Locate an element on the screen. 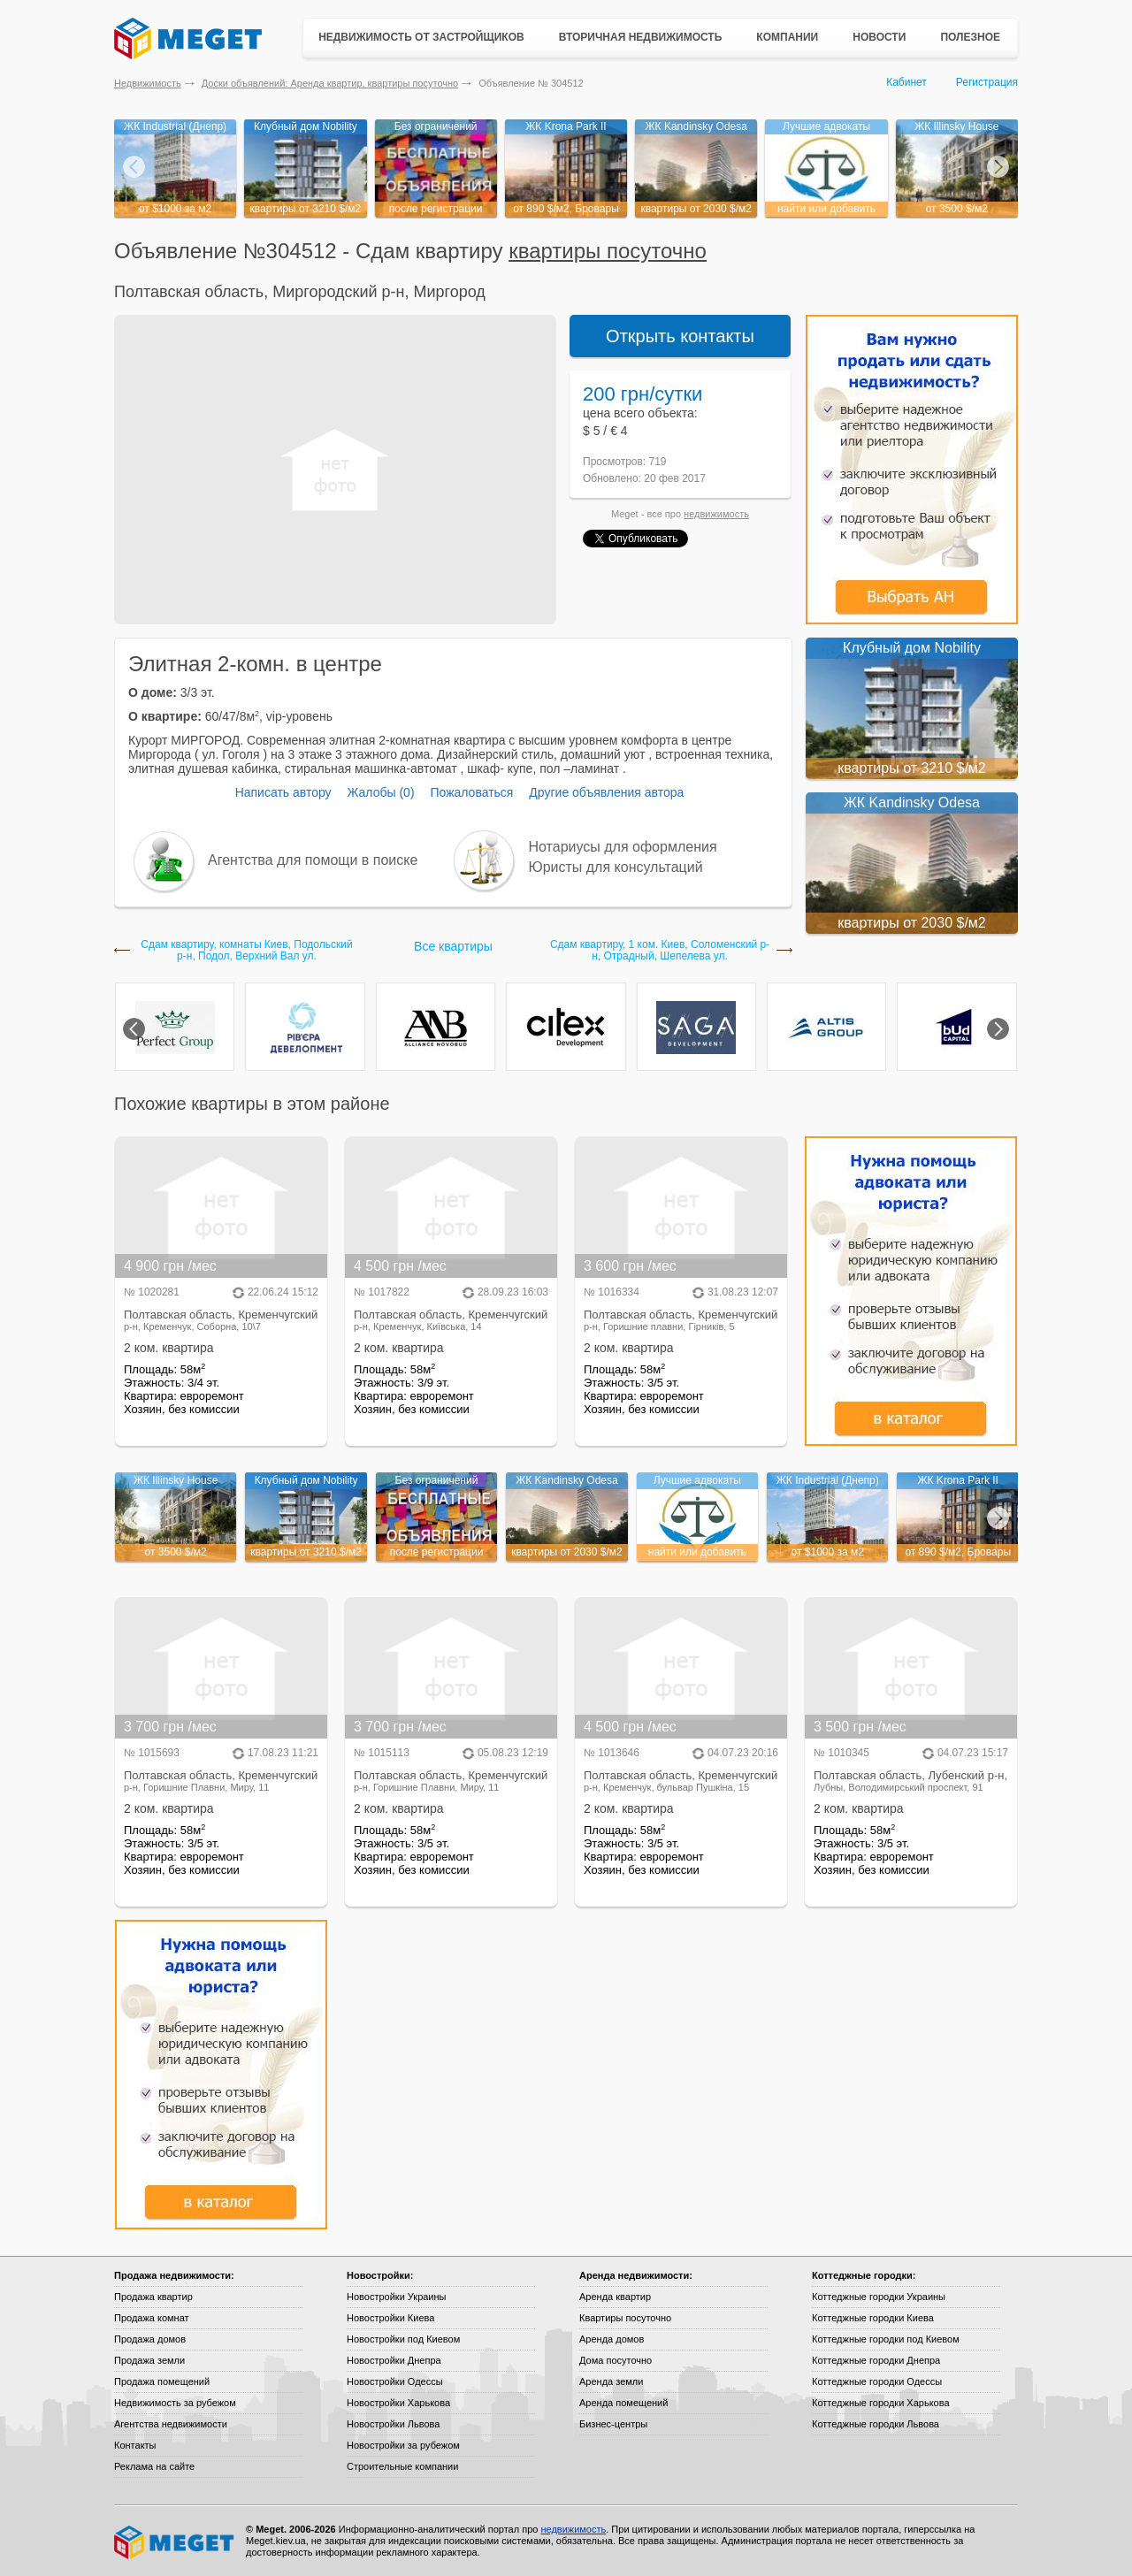  Контакты is located at coordinates (135, 2445).